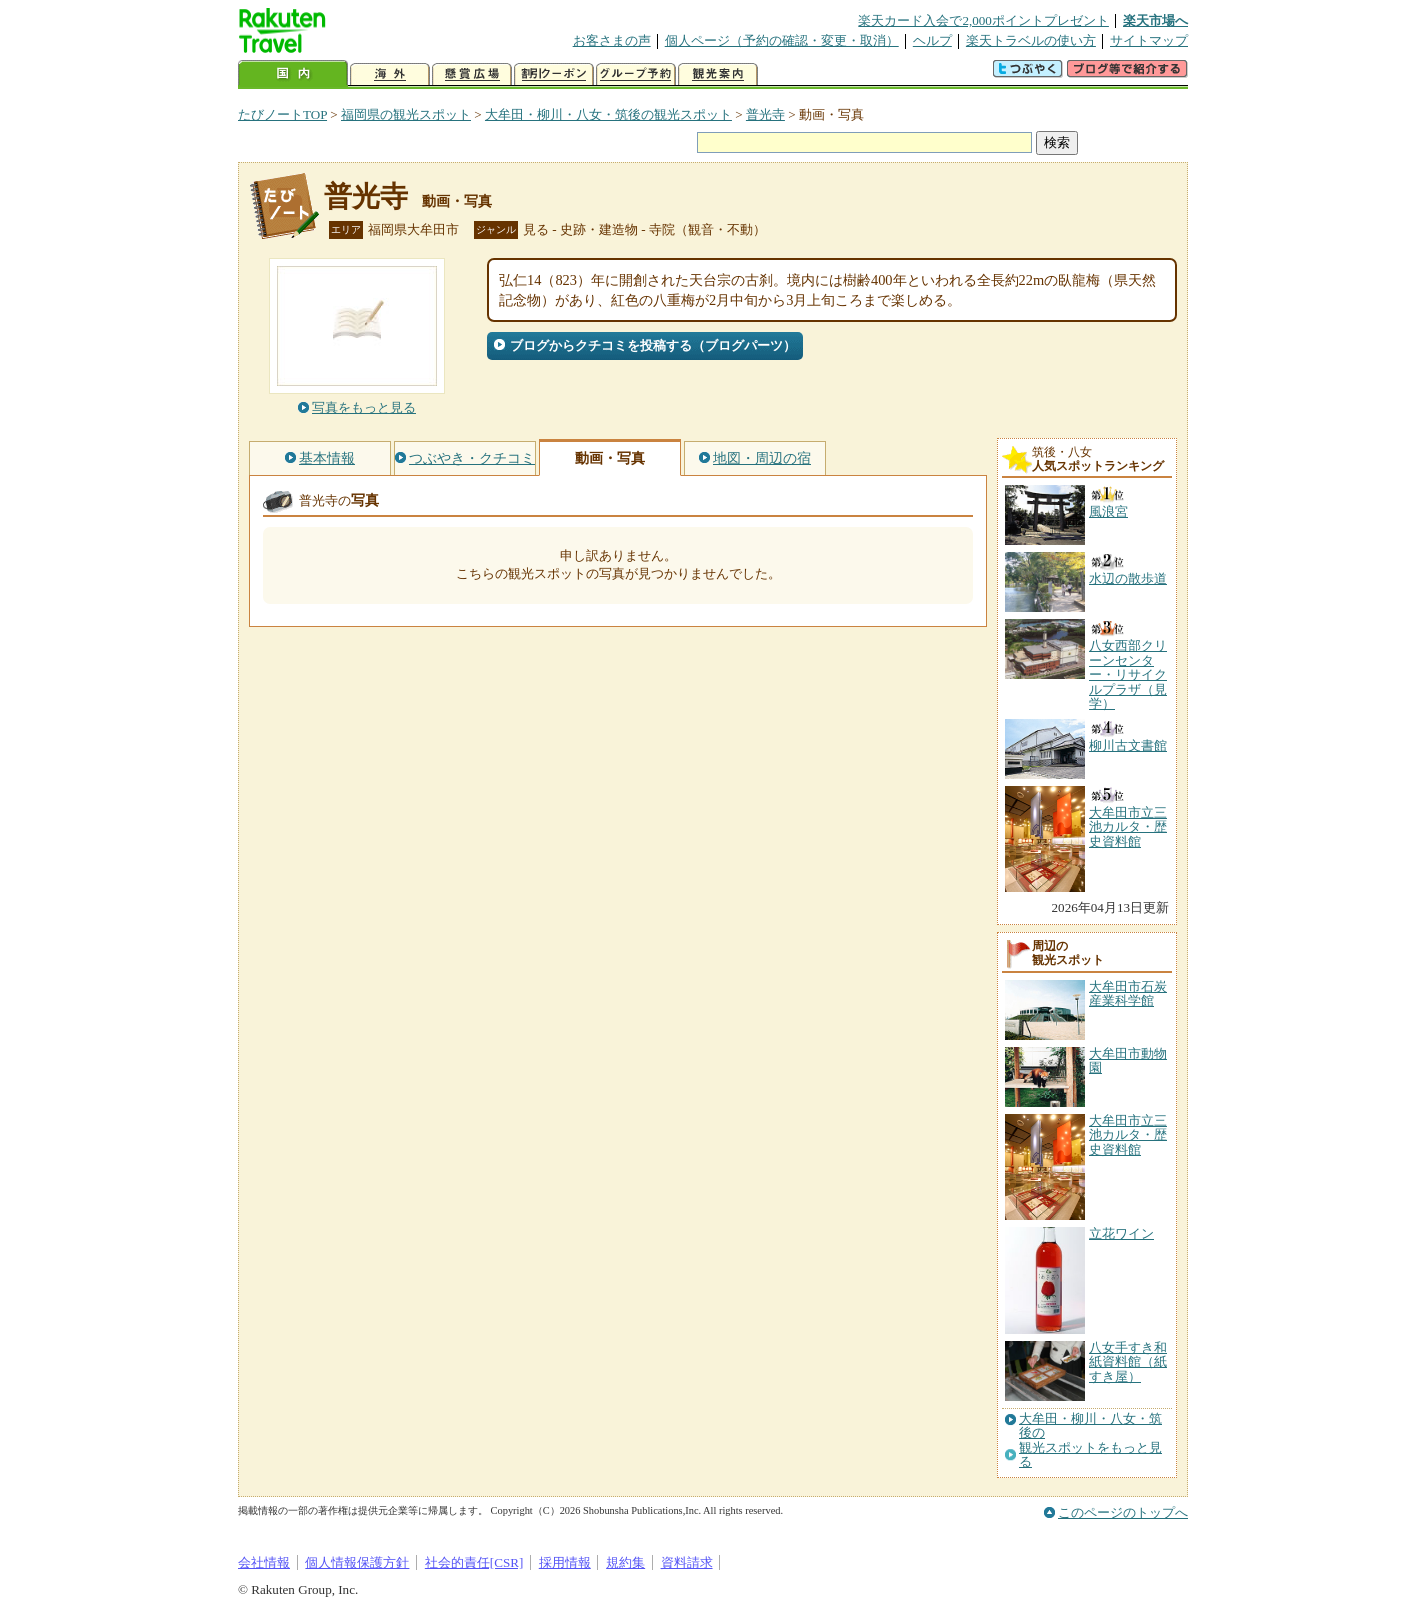 The image size is (1426, 1621). I want to click on 海外, so click(390, 74).